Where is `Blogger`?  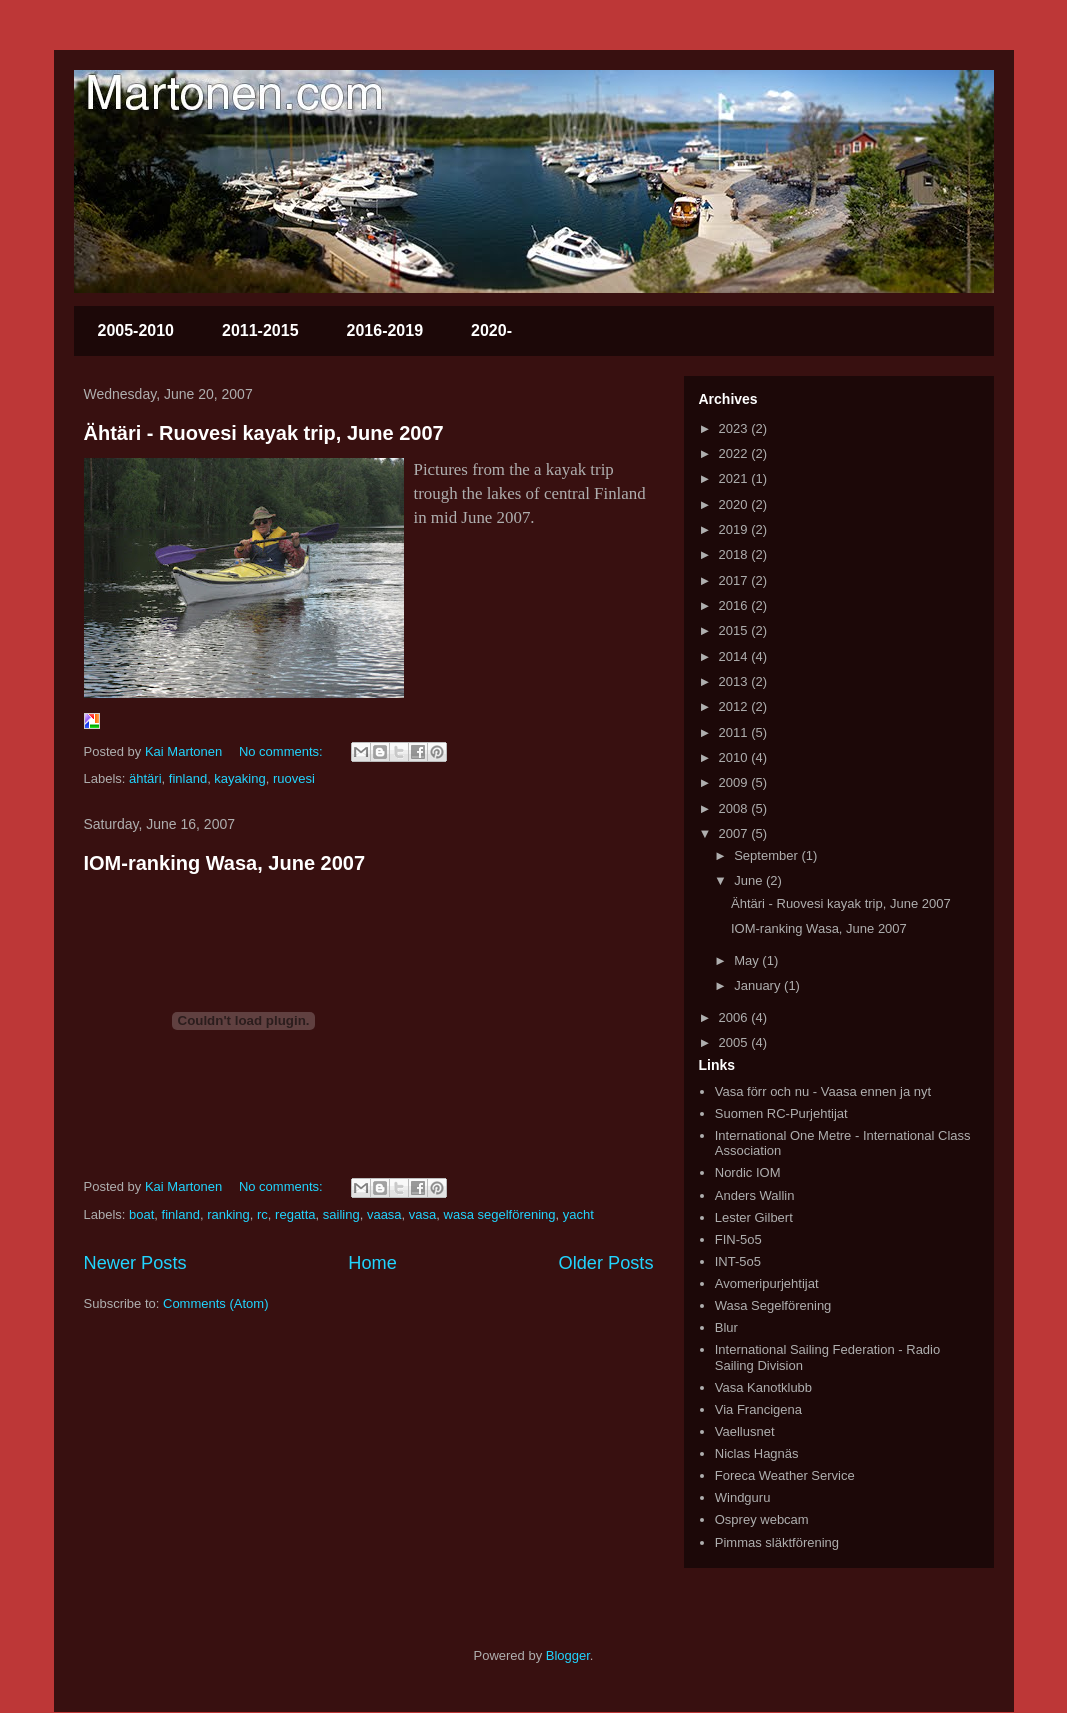
Blogger is located at coordinates (568, 1655).